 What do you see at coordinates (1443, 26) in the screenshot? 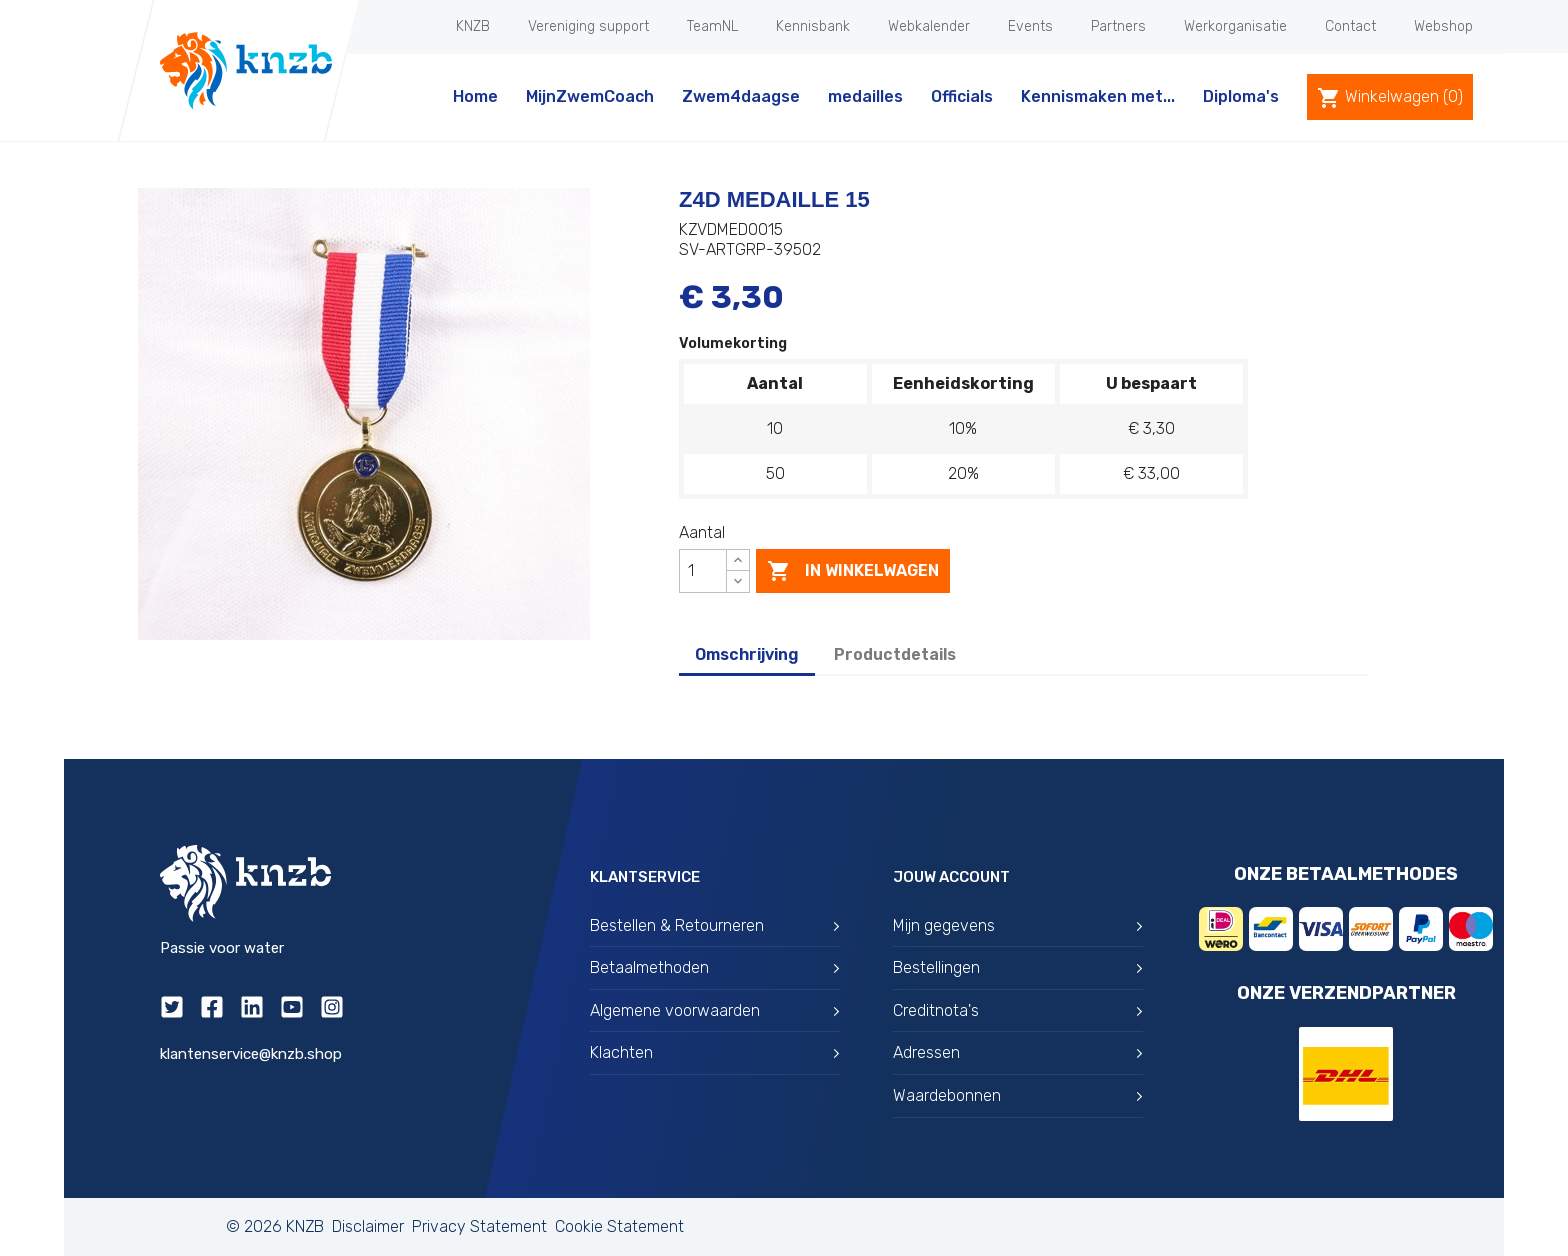
I see `Webshop` at bounding box center [1443, 26].